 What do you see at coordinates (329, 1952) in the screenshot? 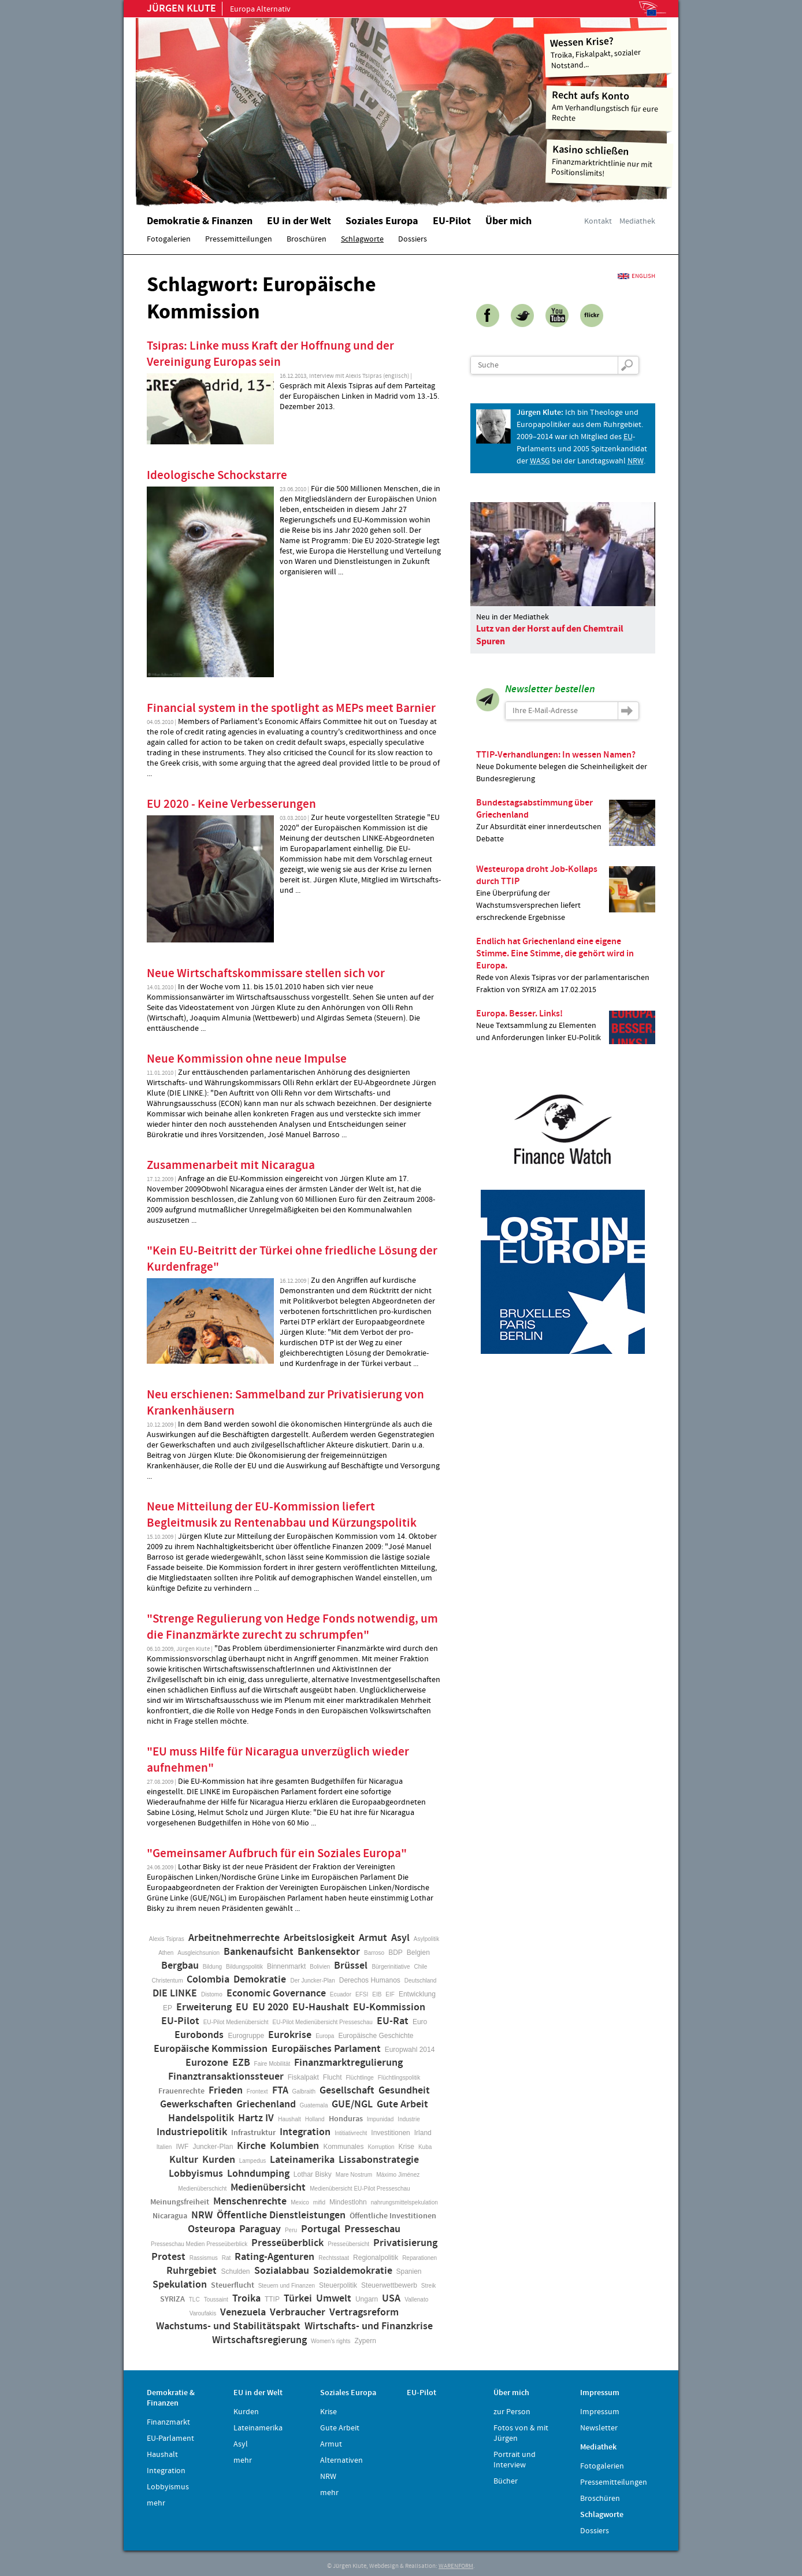
I see `Bankensektor` at bounding box center [329, 1952].